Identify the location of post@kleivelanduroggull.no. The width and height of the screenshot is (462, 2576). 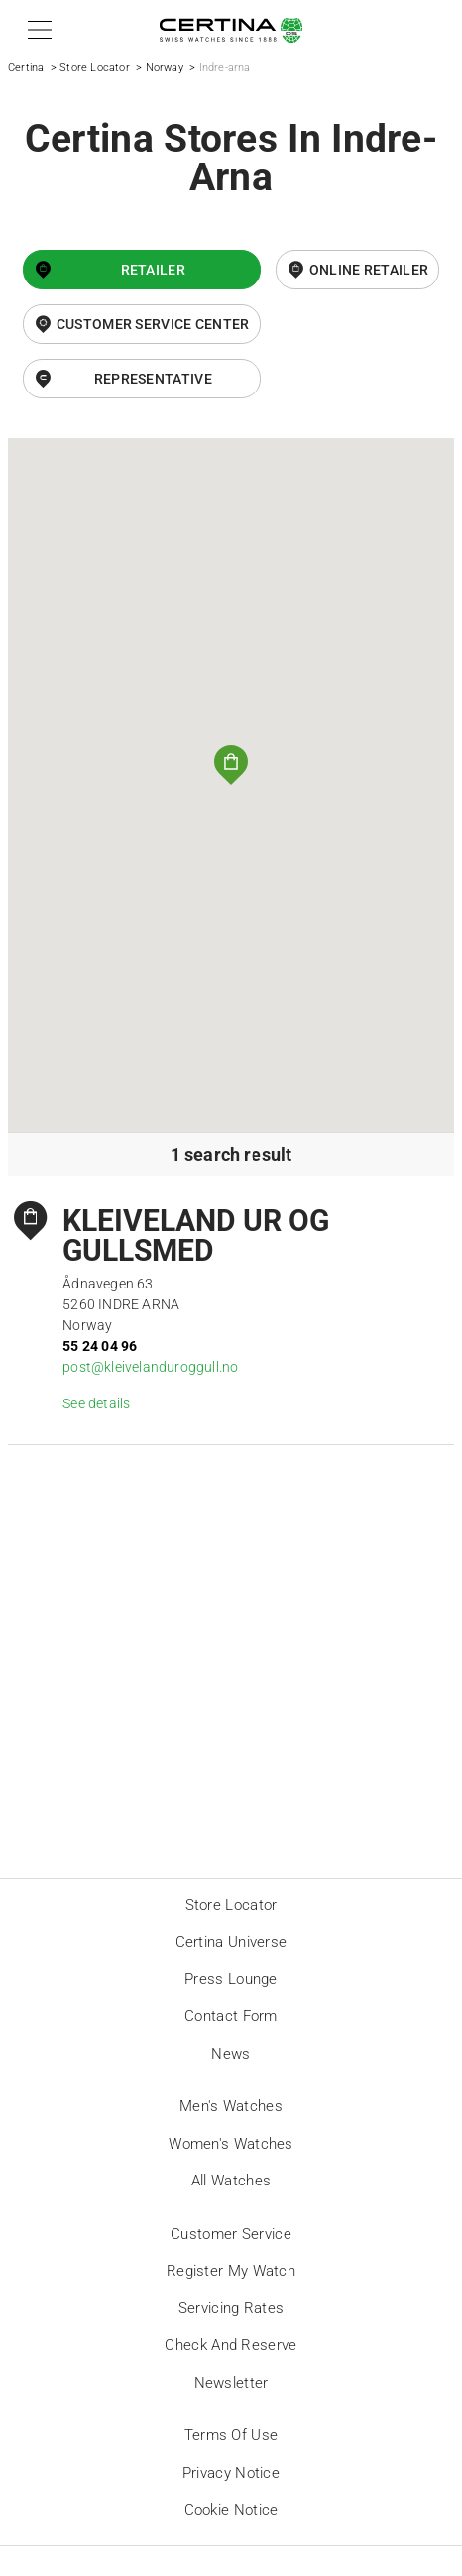
(150, 1367).